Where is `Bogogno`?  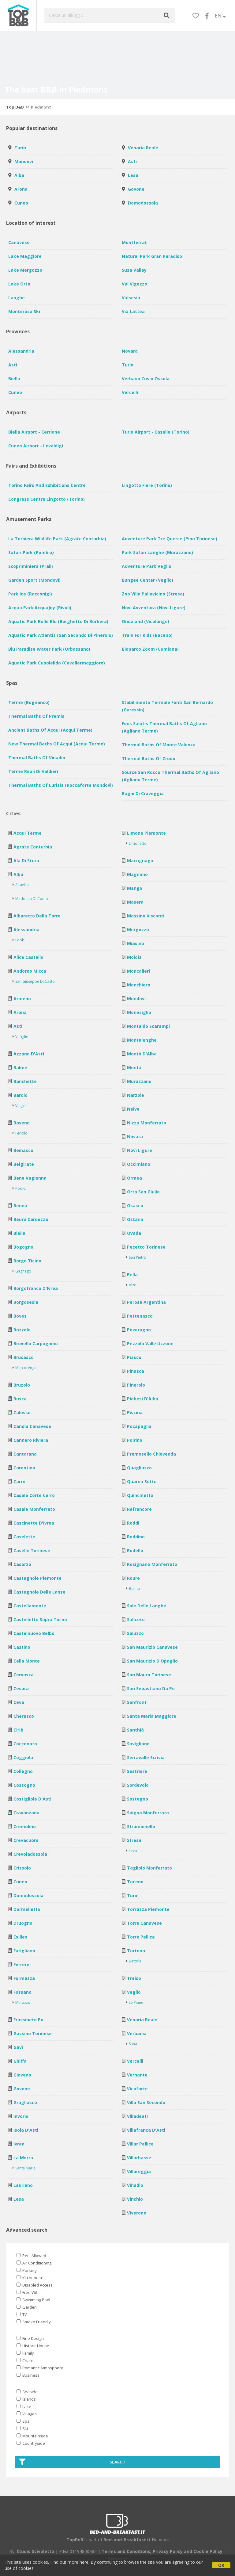 Bogogno is located at coordinates (23, 1247).